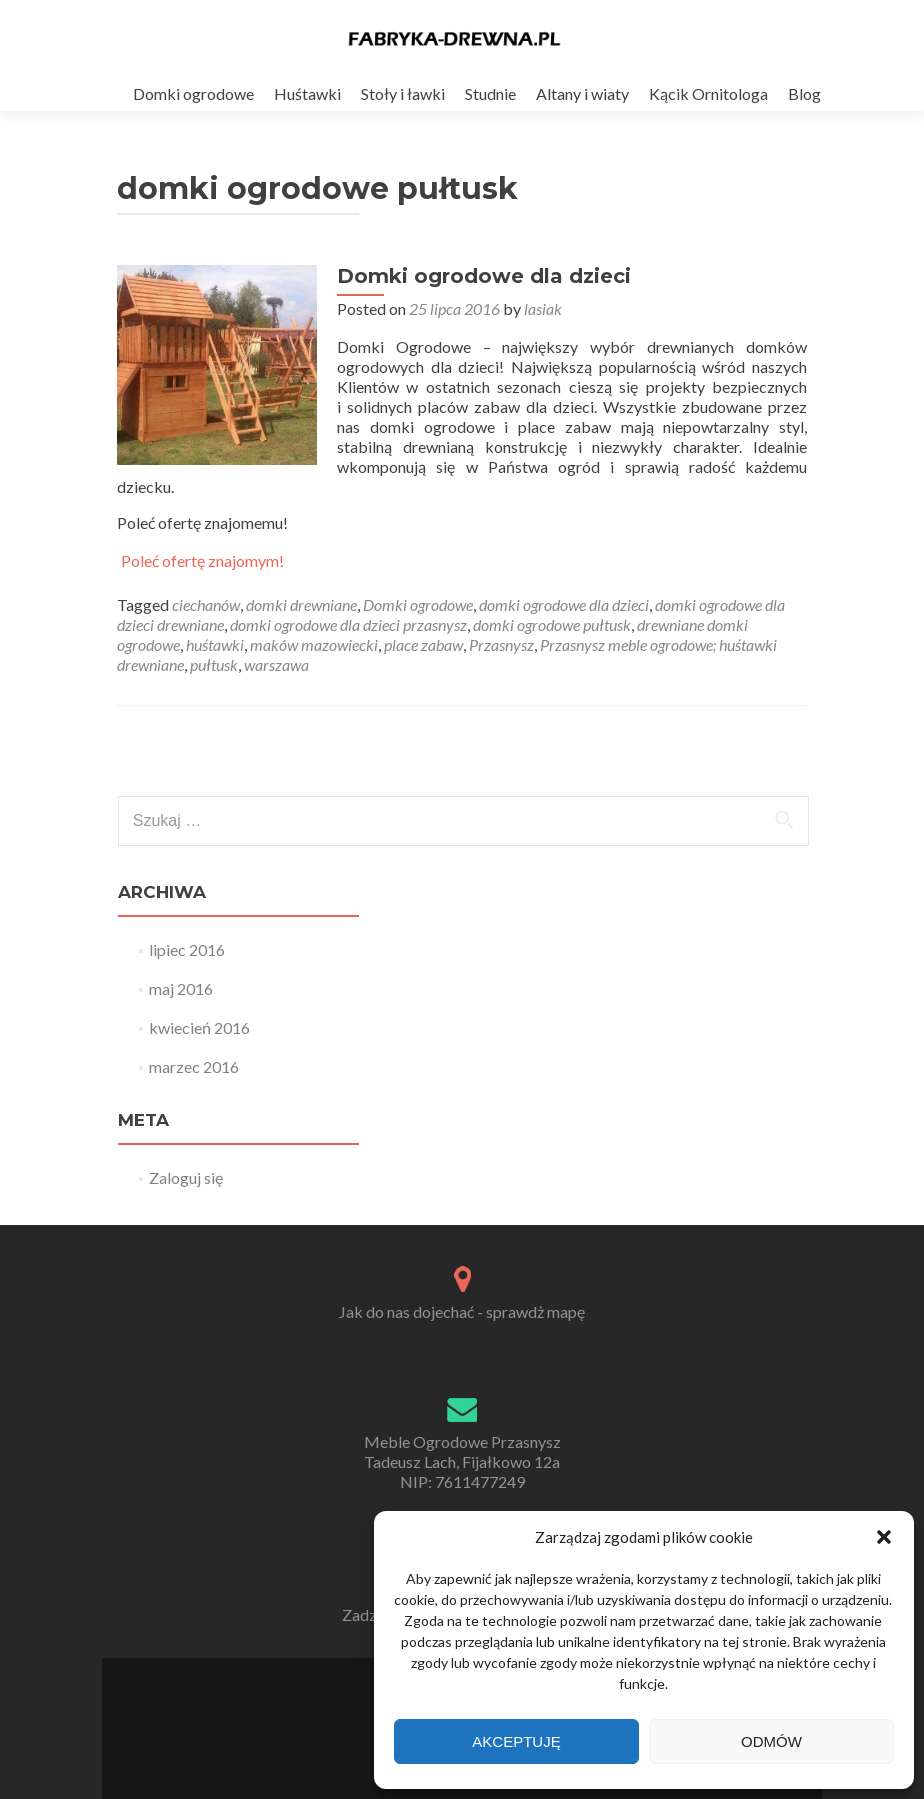 The image size is (924, 1799). Describe the element at coordinates (202, 561) in the screenshot. I see `Poleć ofertę znajomym!` at that location.